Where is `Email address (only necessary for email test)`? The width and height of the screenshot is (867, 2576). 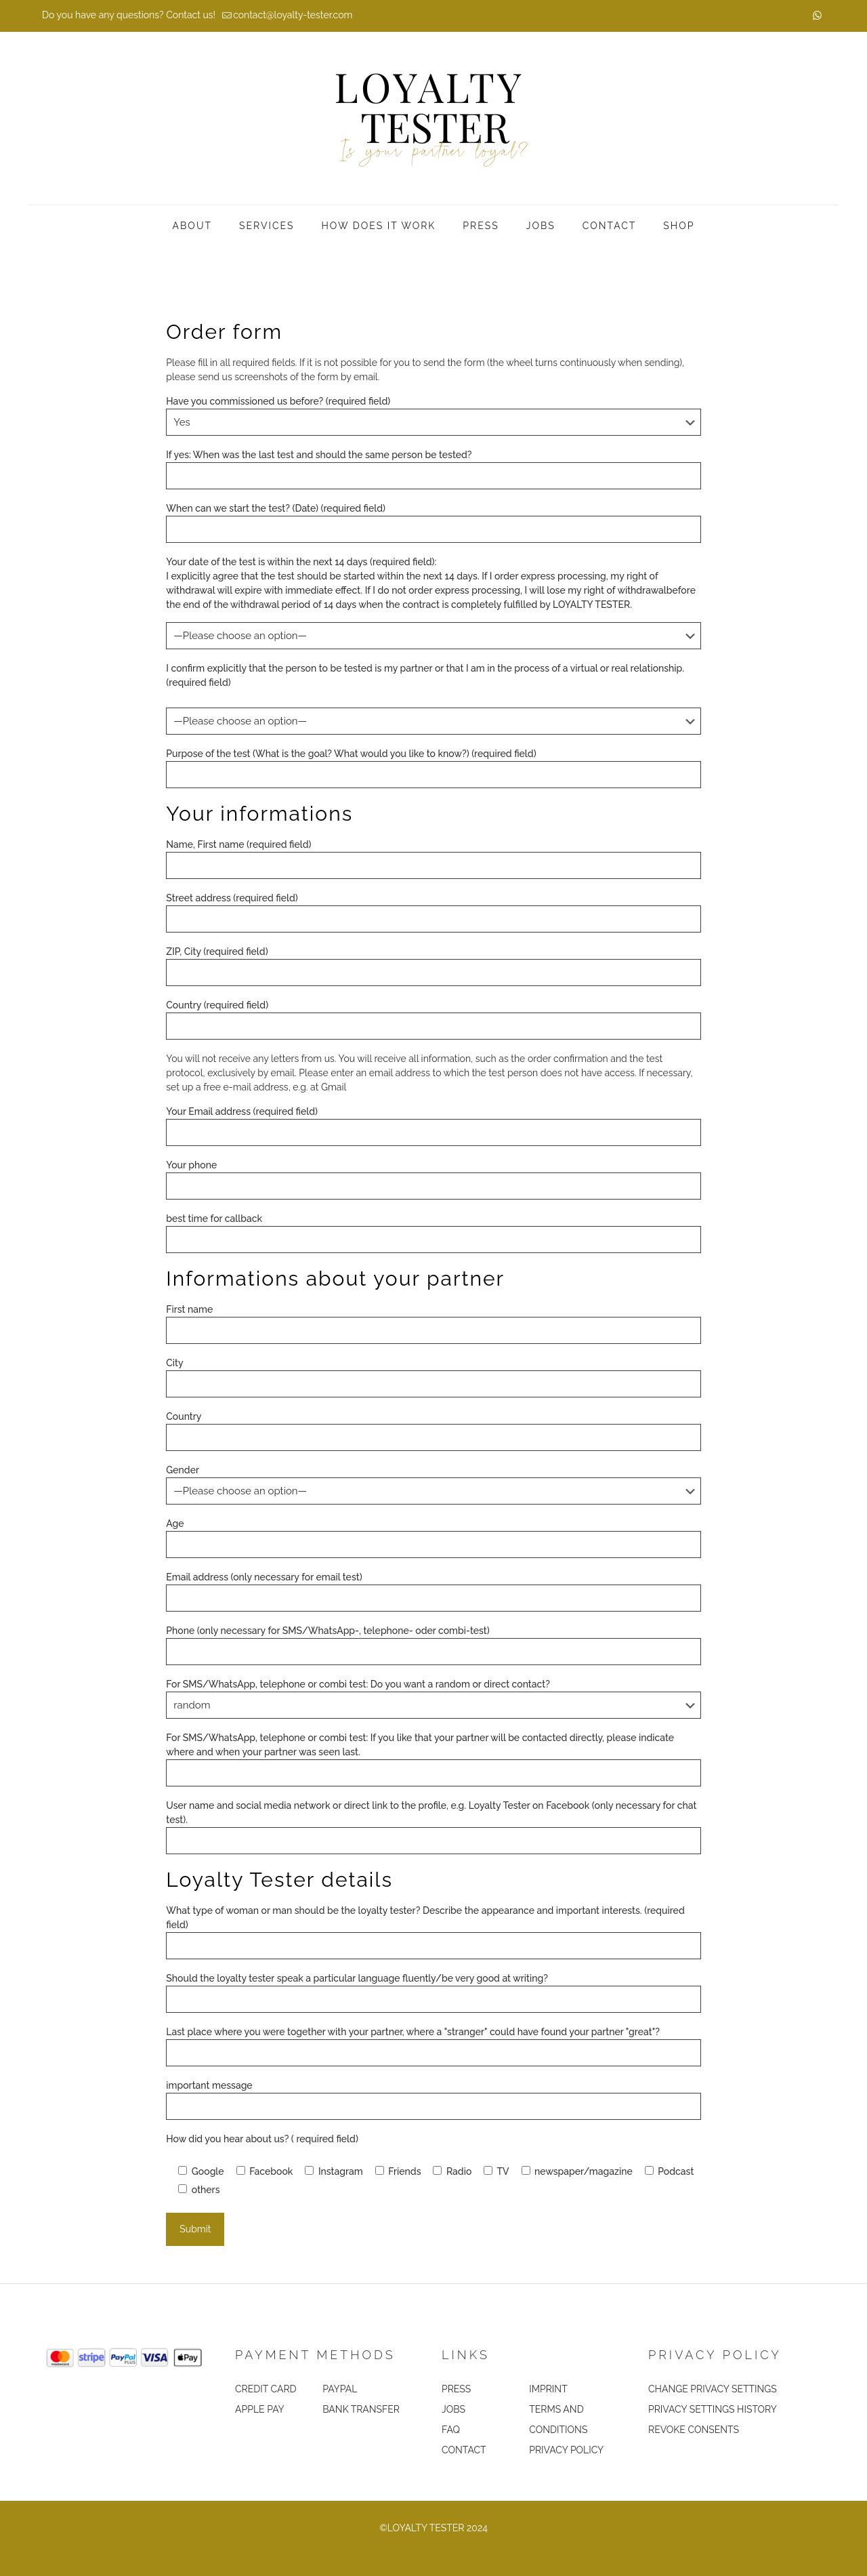 Email address (only necessary for email test) is located at coordinates (433, 1592).